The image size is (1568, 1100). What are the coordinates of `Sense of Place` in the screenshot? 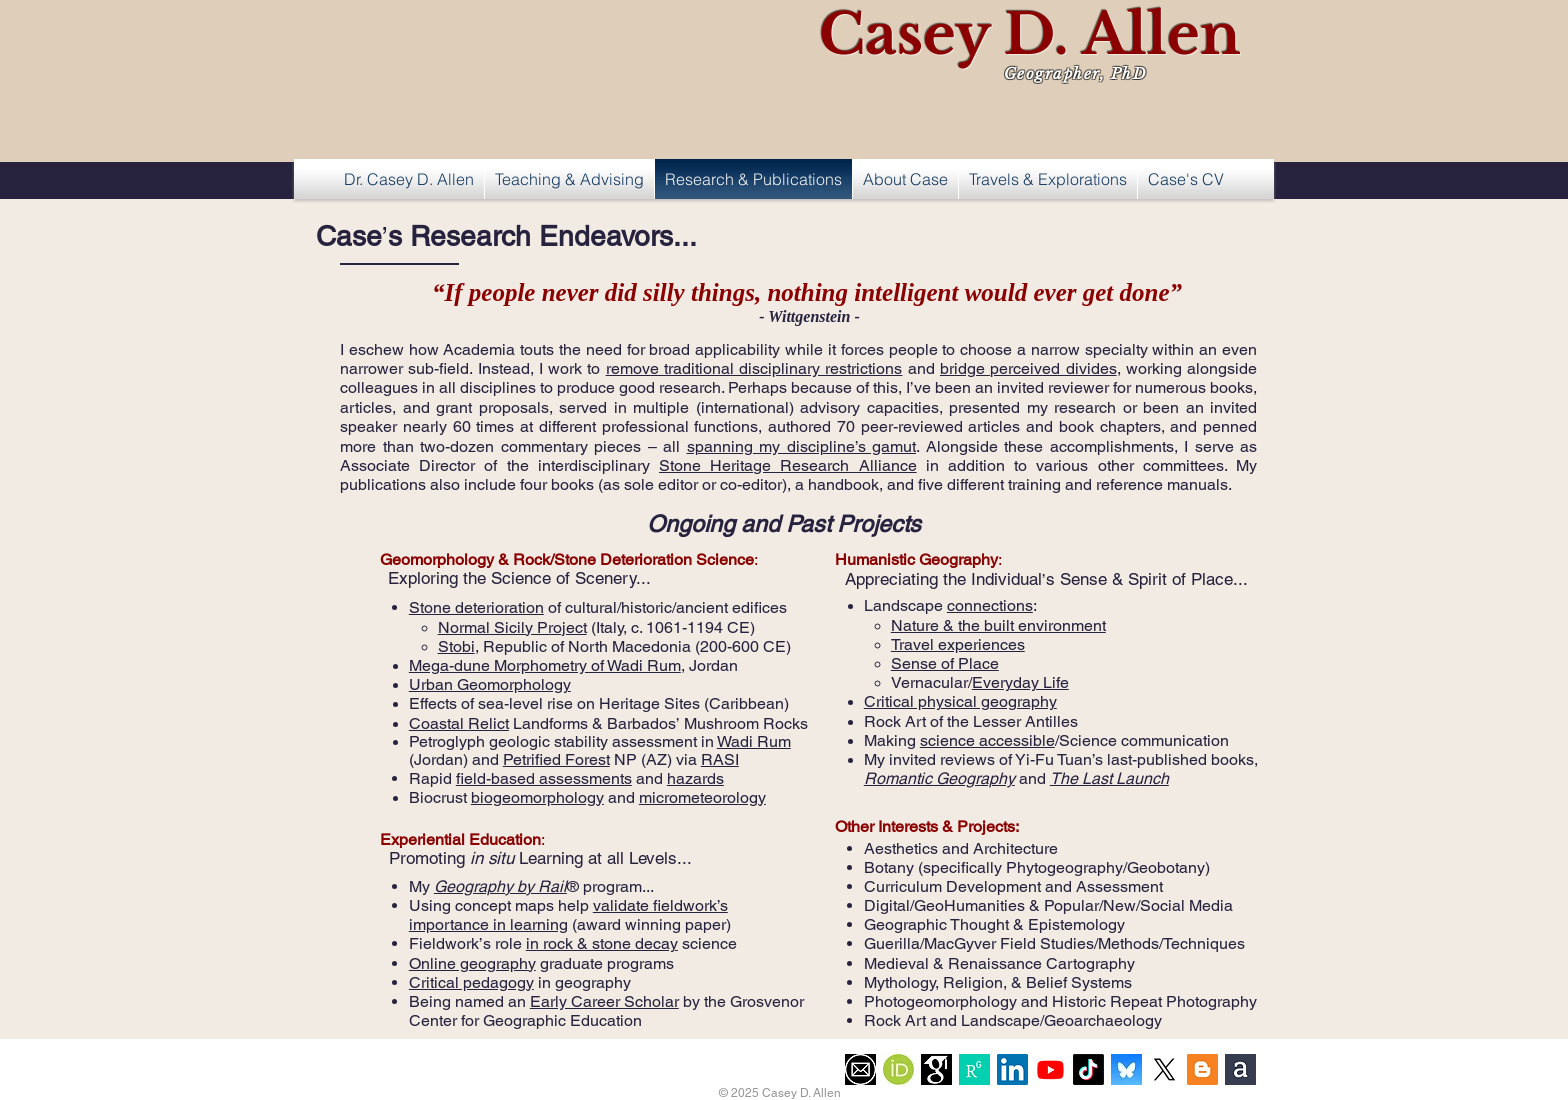 It's located at (945, 663).